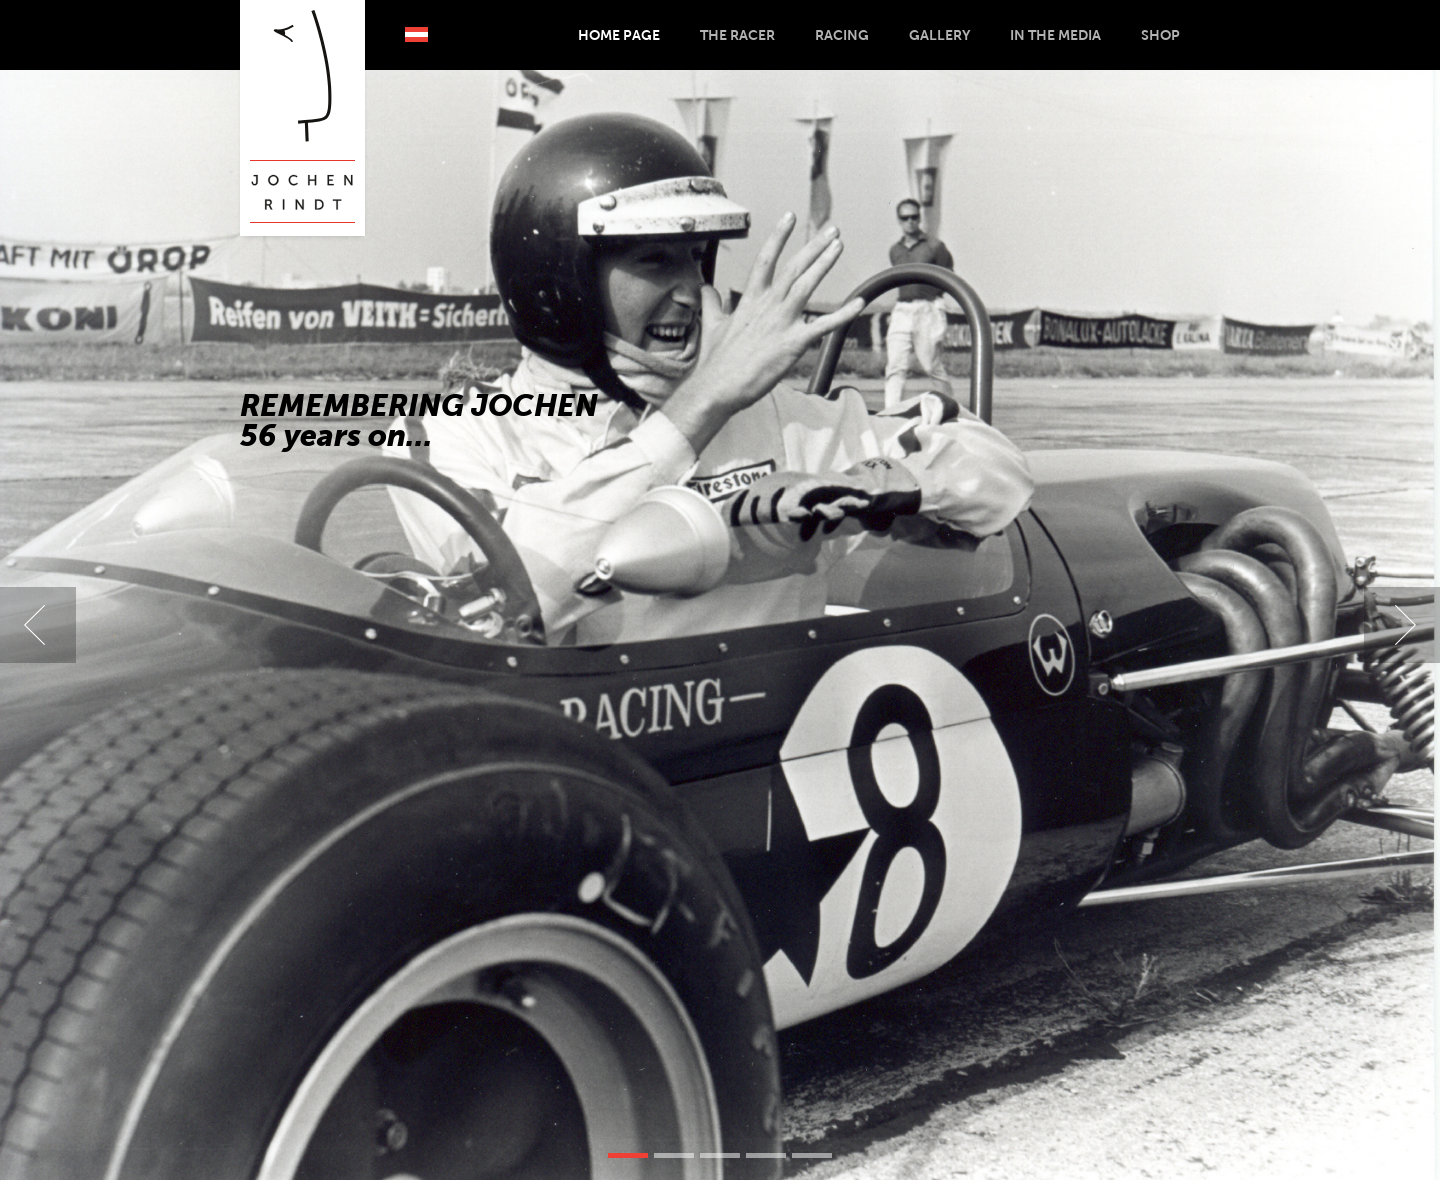 The height and width of the screenshot is (1180, 1440). Describe the element at coordinates (619, 35) in the screenshot. I see `Home Page` at that location.